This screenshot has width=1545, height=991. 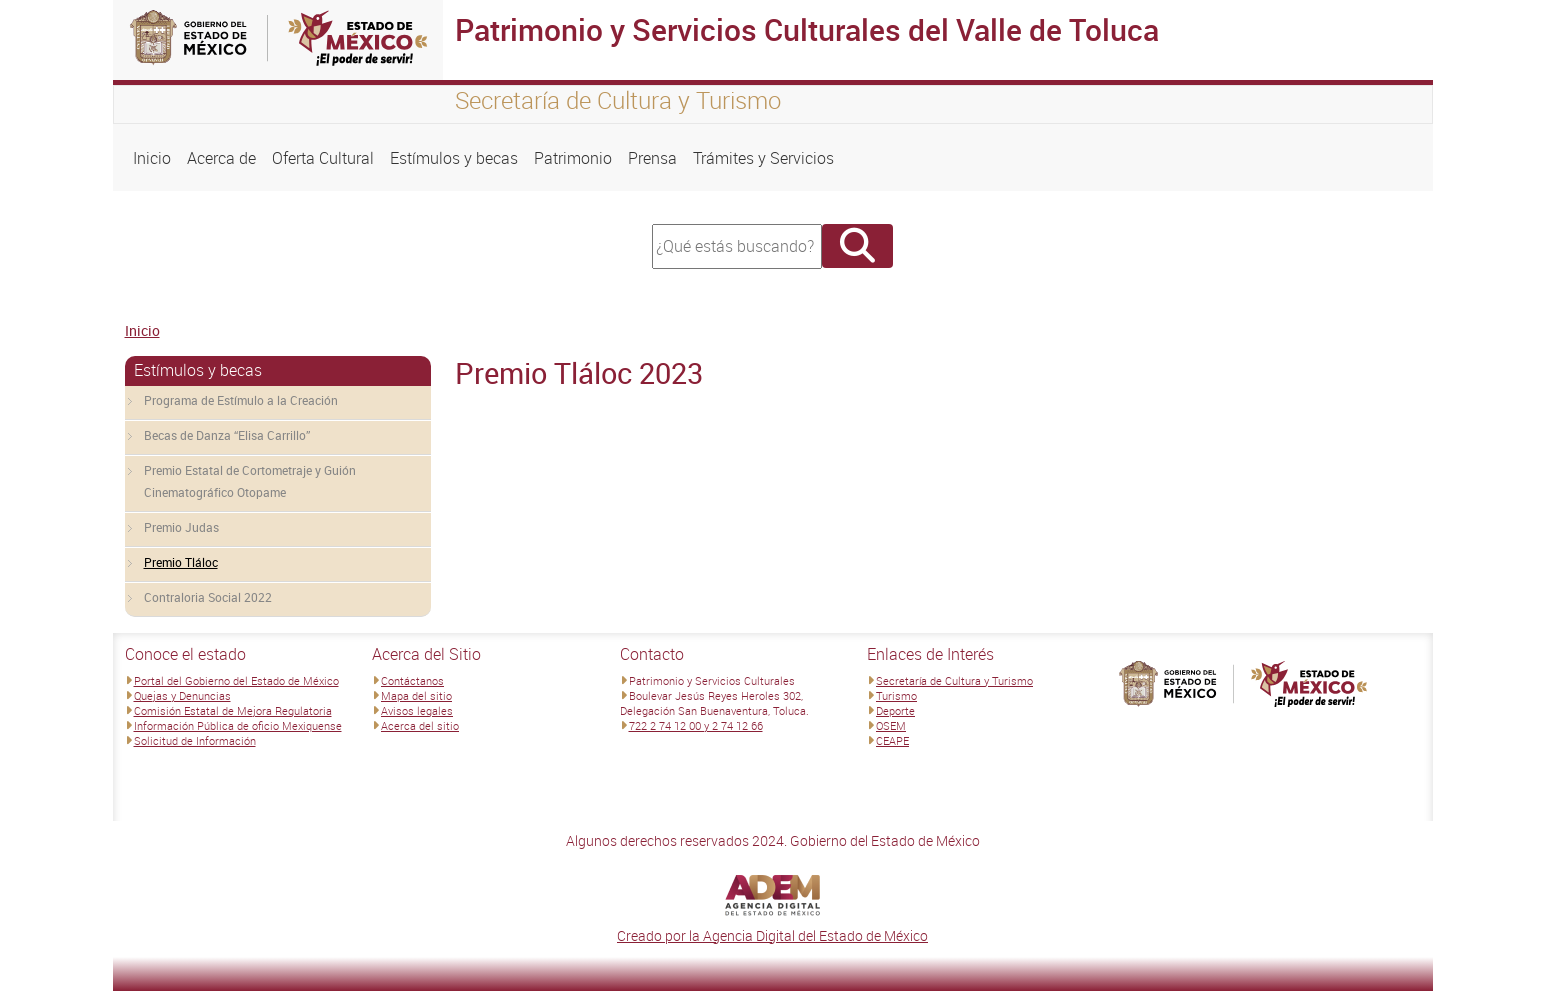 I want to click on Patrimonio, so click(x=573, y=158).